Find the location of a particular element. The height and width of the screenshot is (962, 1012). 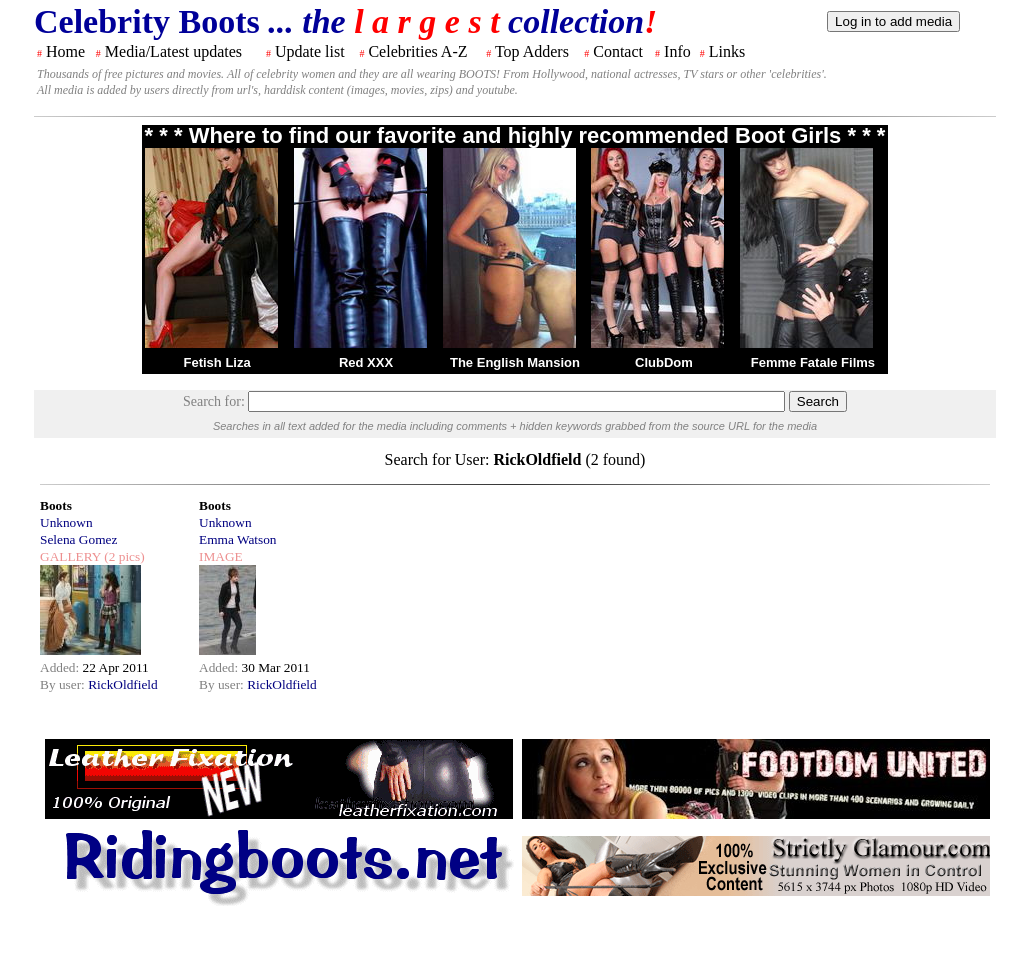

Unknown is located at coordinates (66, 522).